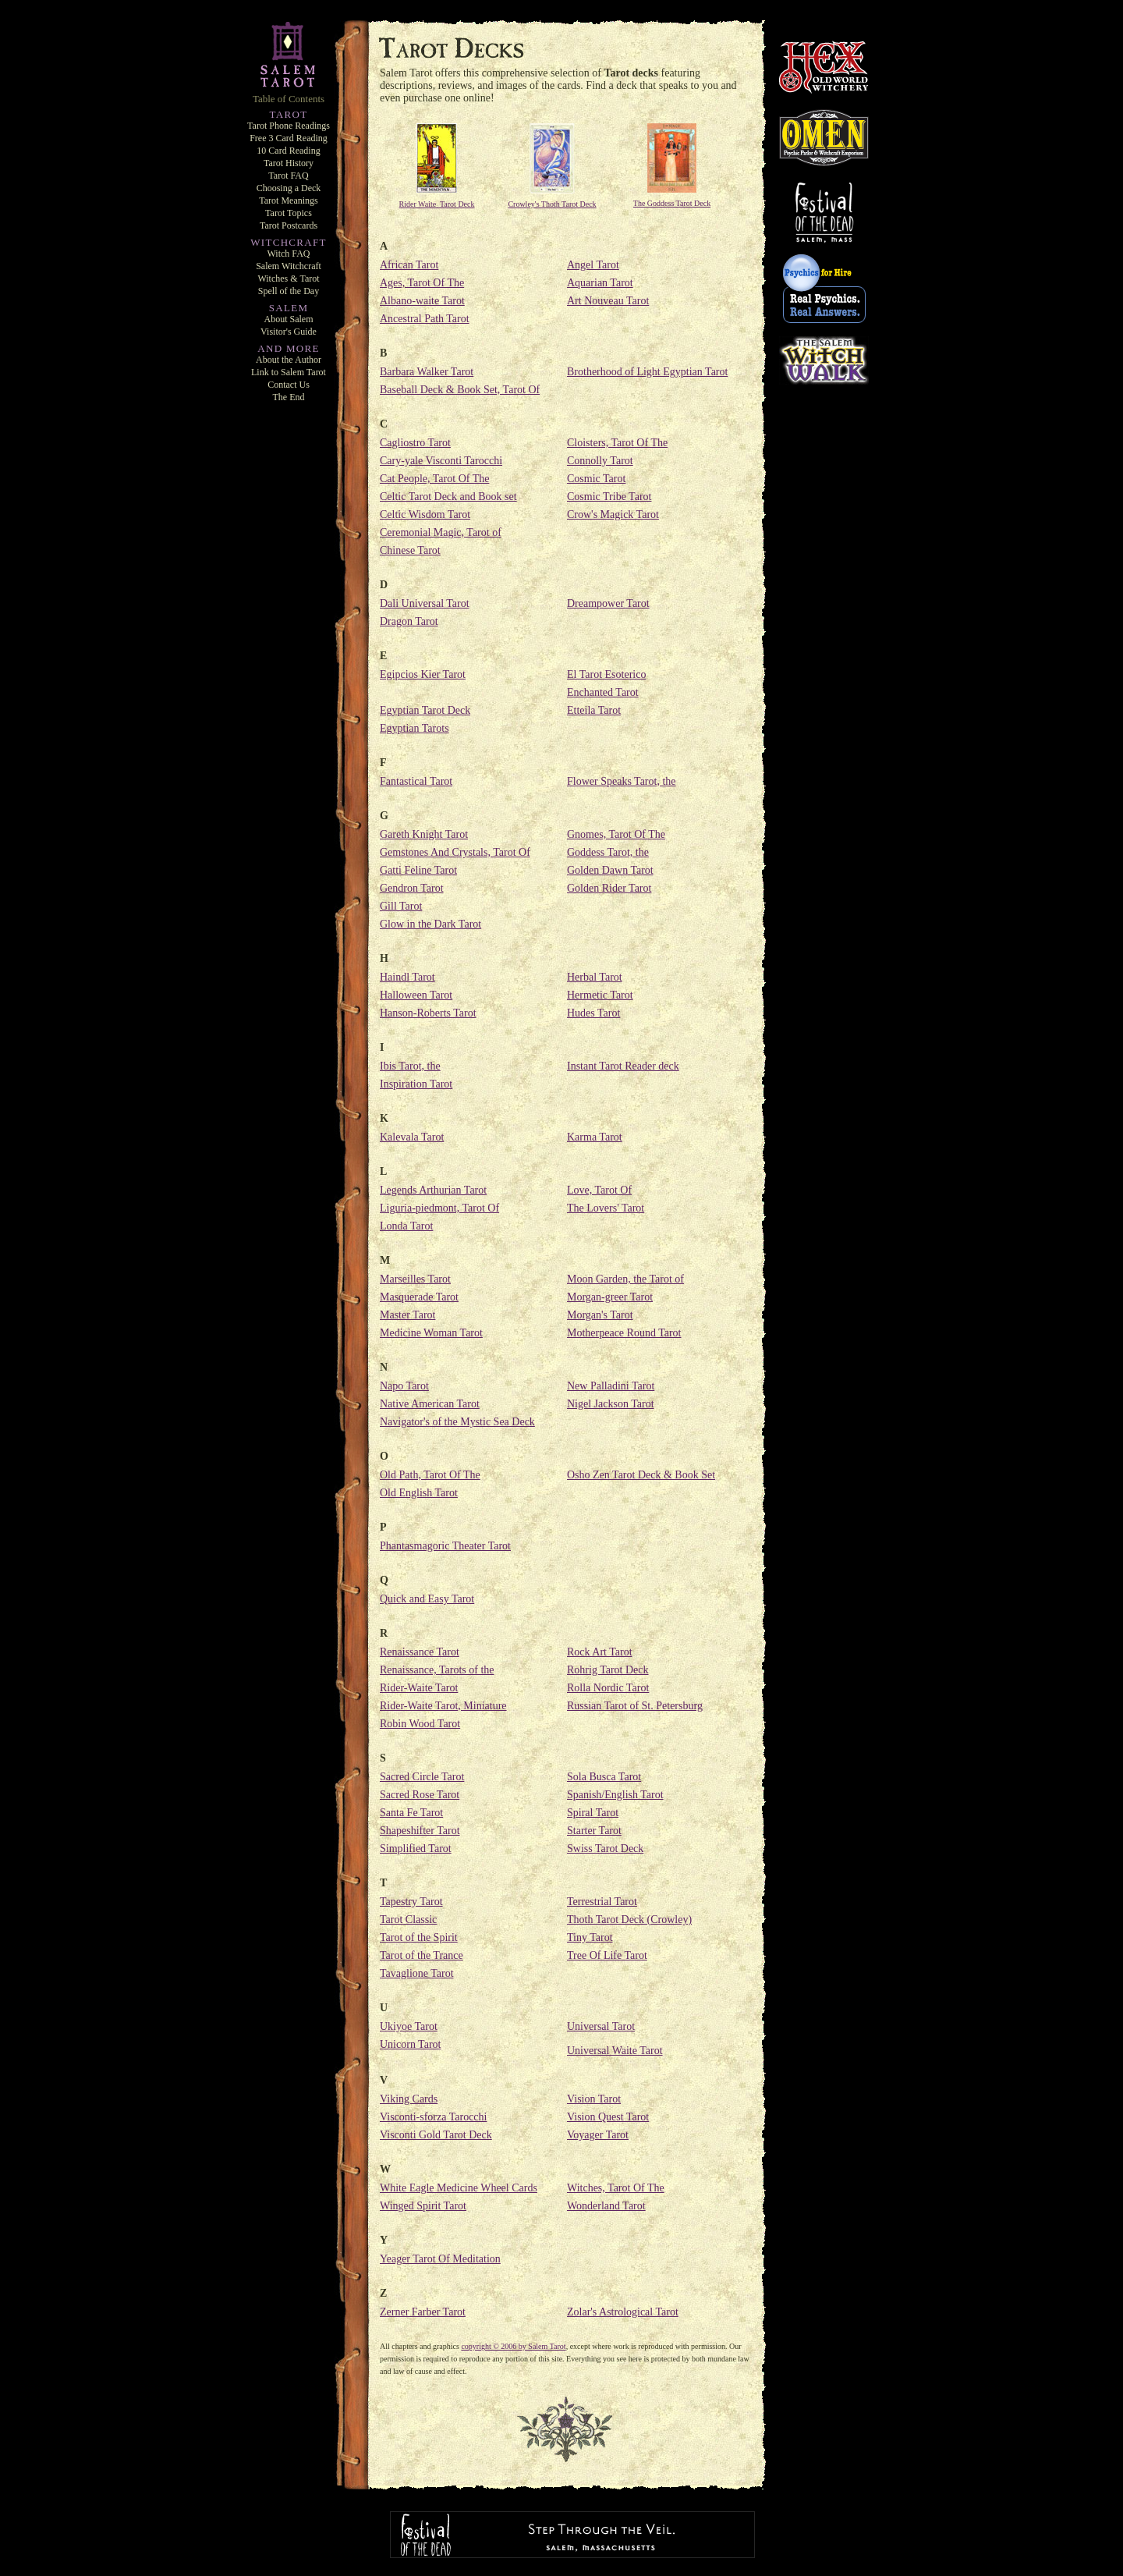 Image resolution: width=1123 pixels, height=2576 pixels. What do you see at coordinates (600, 283) in the screenshot?
I see `Aquarian Tarot` at bounding box center [600, 283].